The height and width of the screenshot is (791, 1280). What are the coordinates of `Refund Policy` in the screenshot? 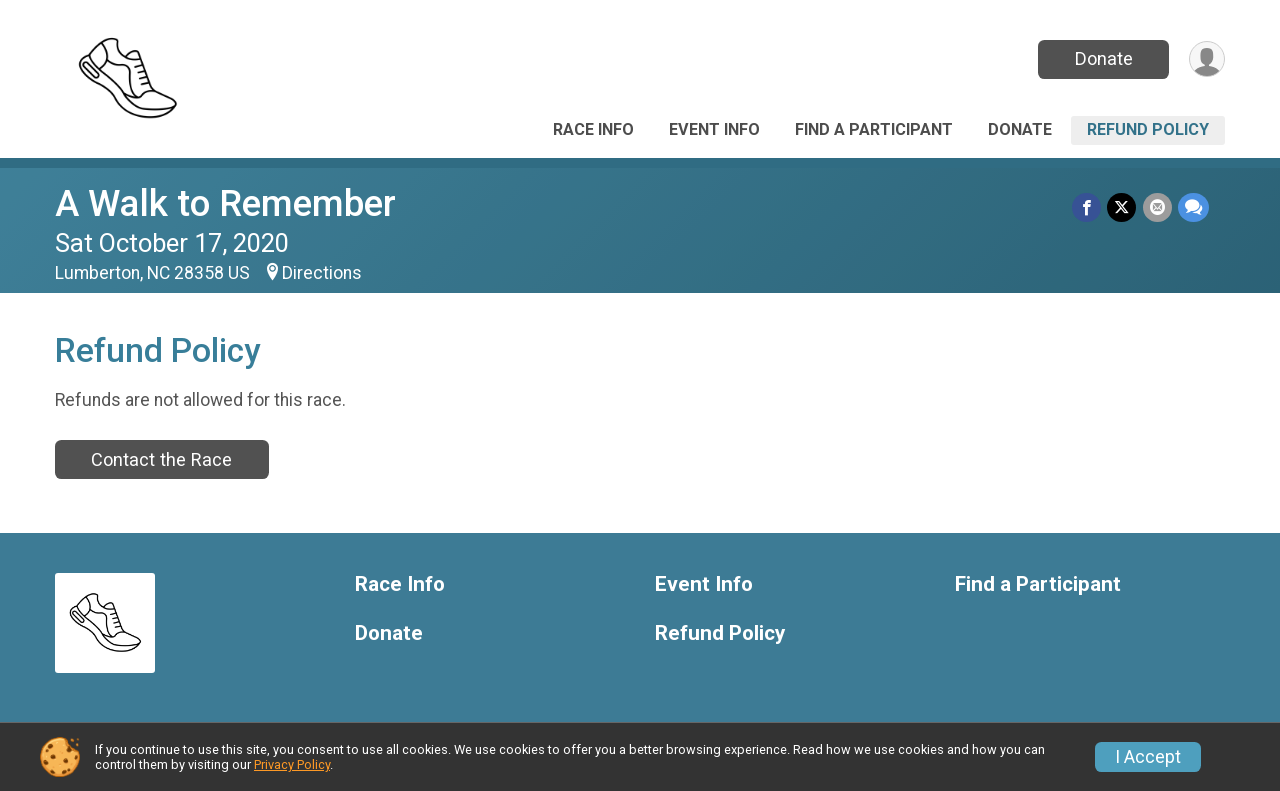 It's located at (1148, 129).